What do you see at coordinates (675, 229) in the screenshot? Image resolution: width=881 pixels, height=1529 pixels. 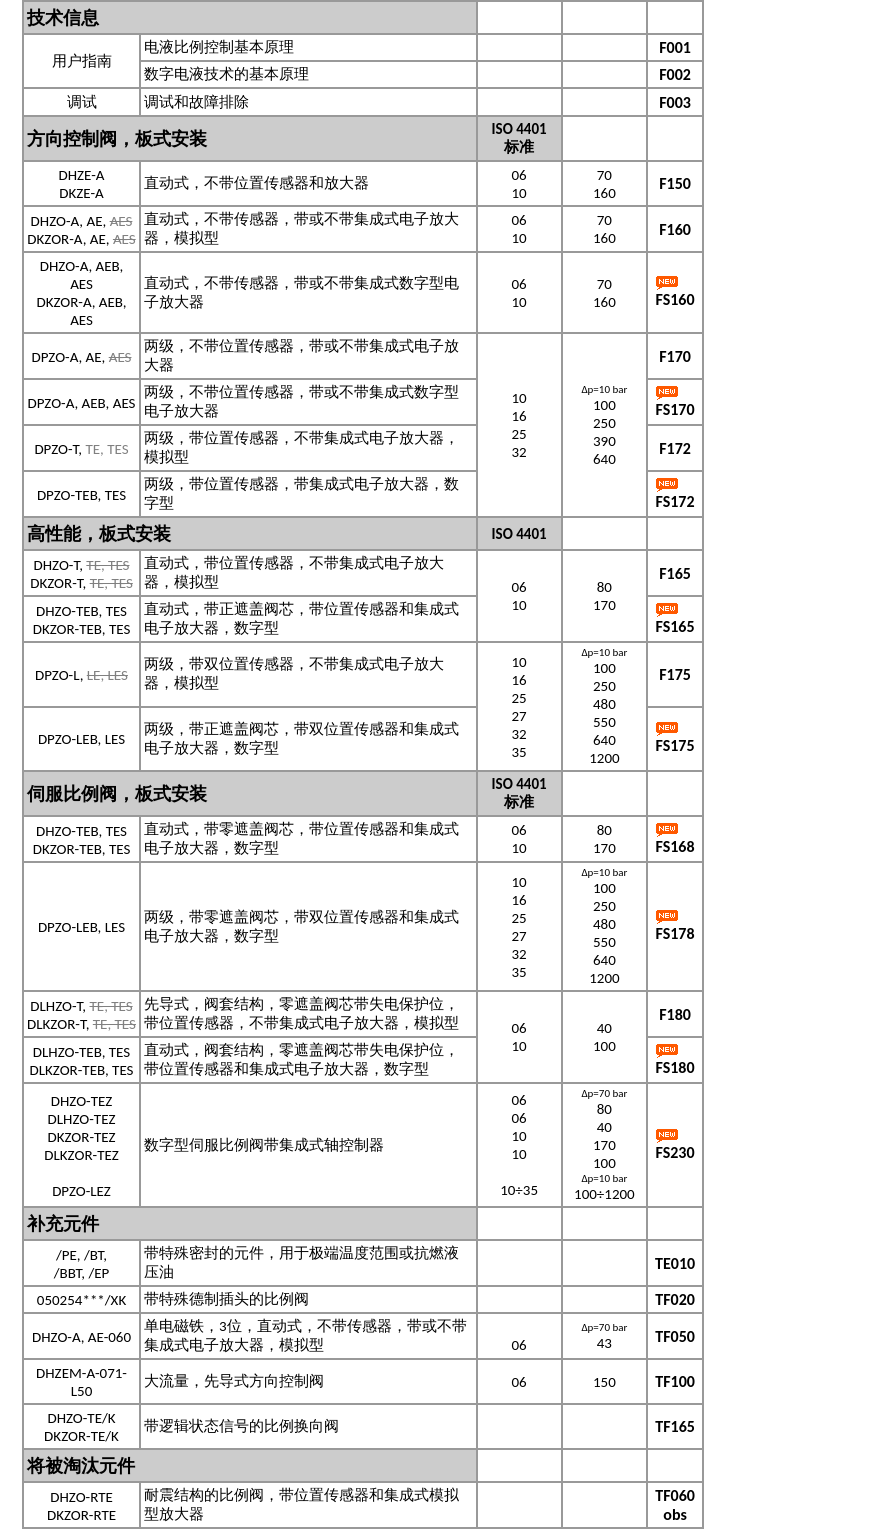 I see `F160` at bounding box center [675, 229].